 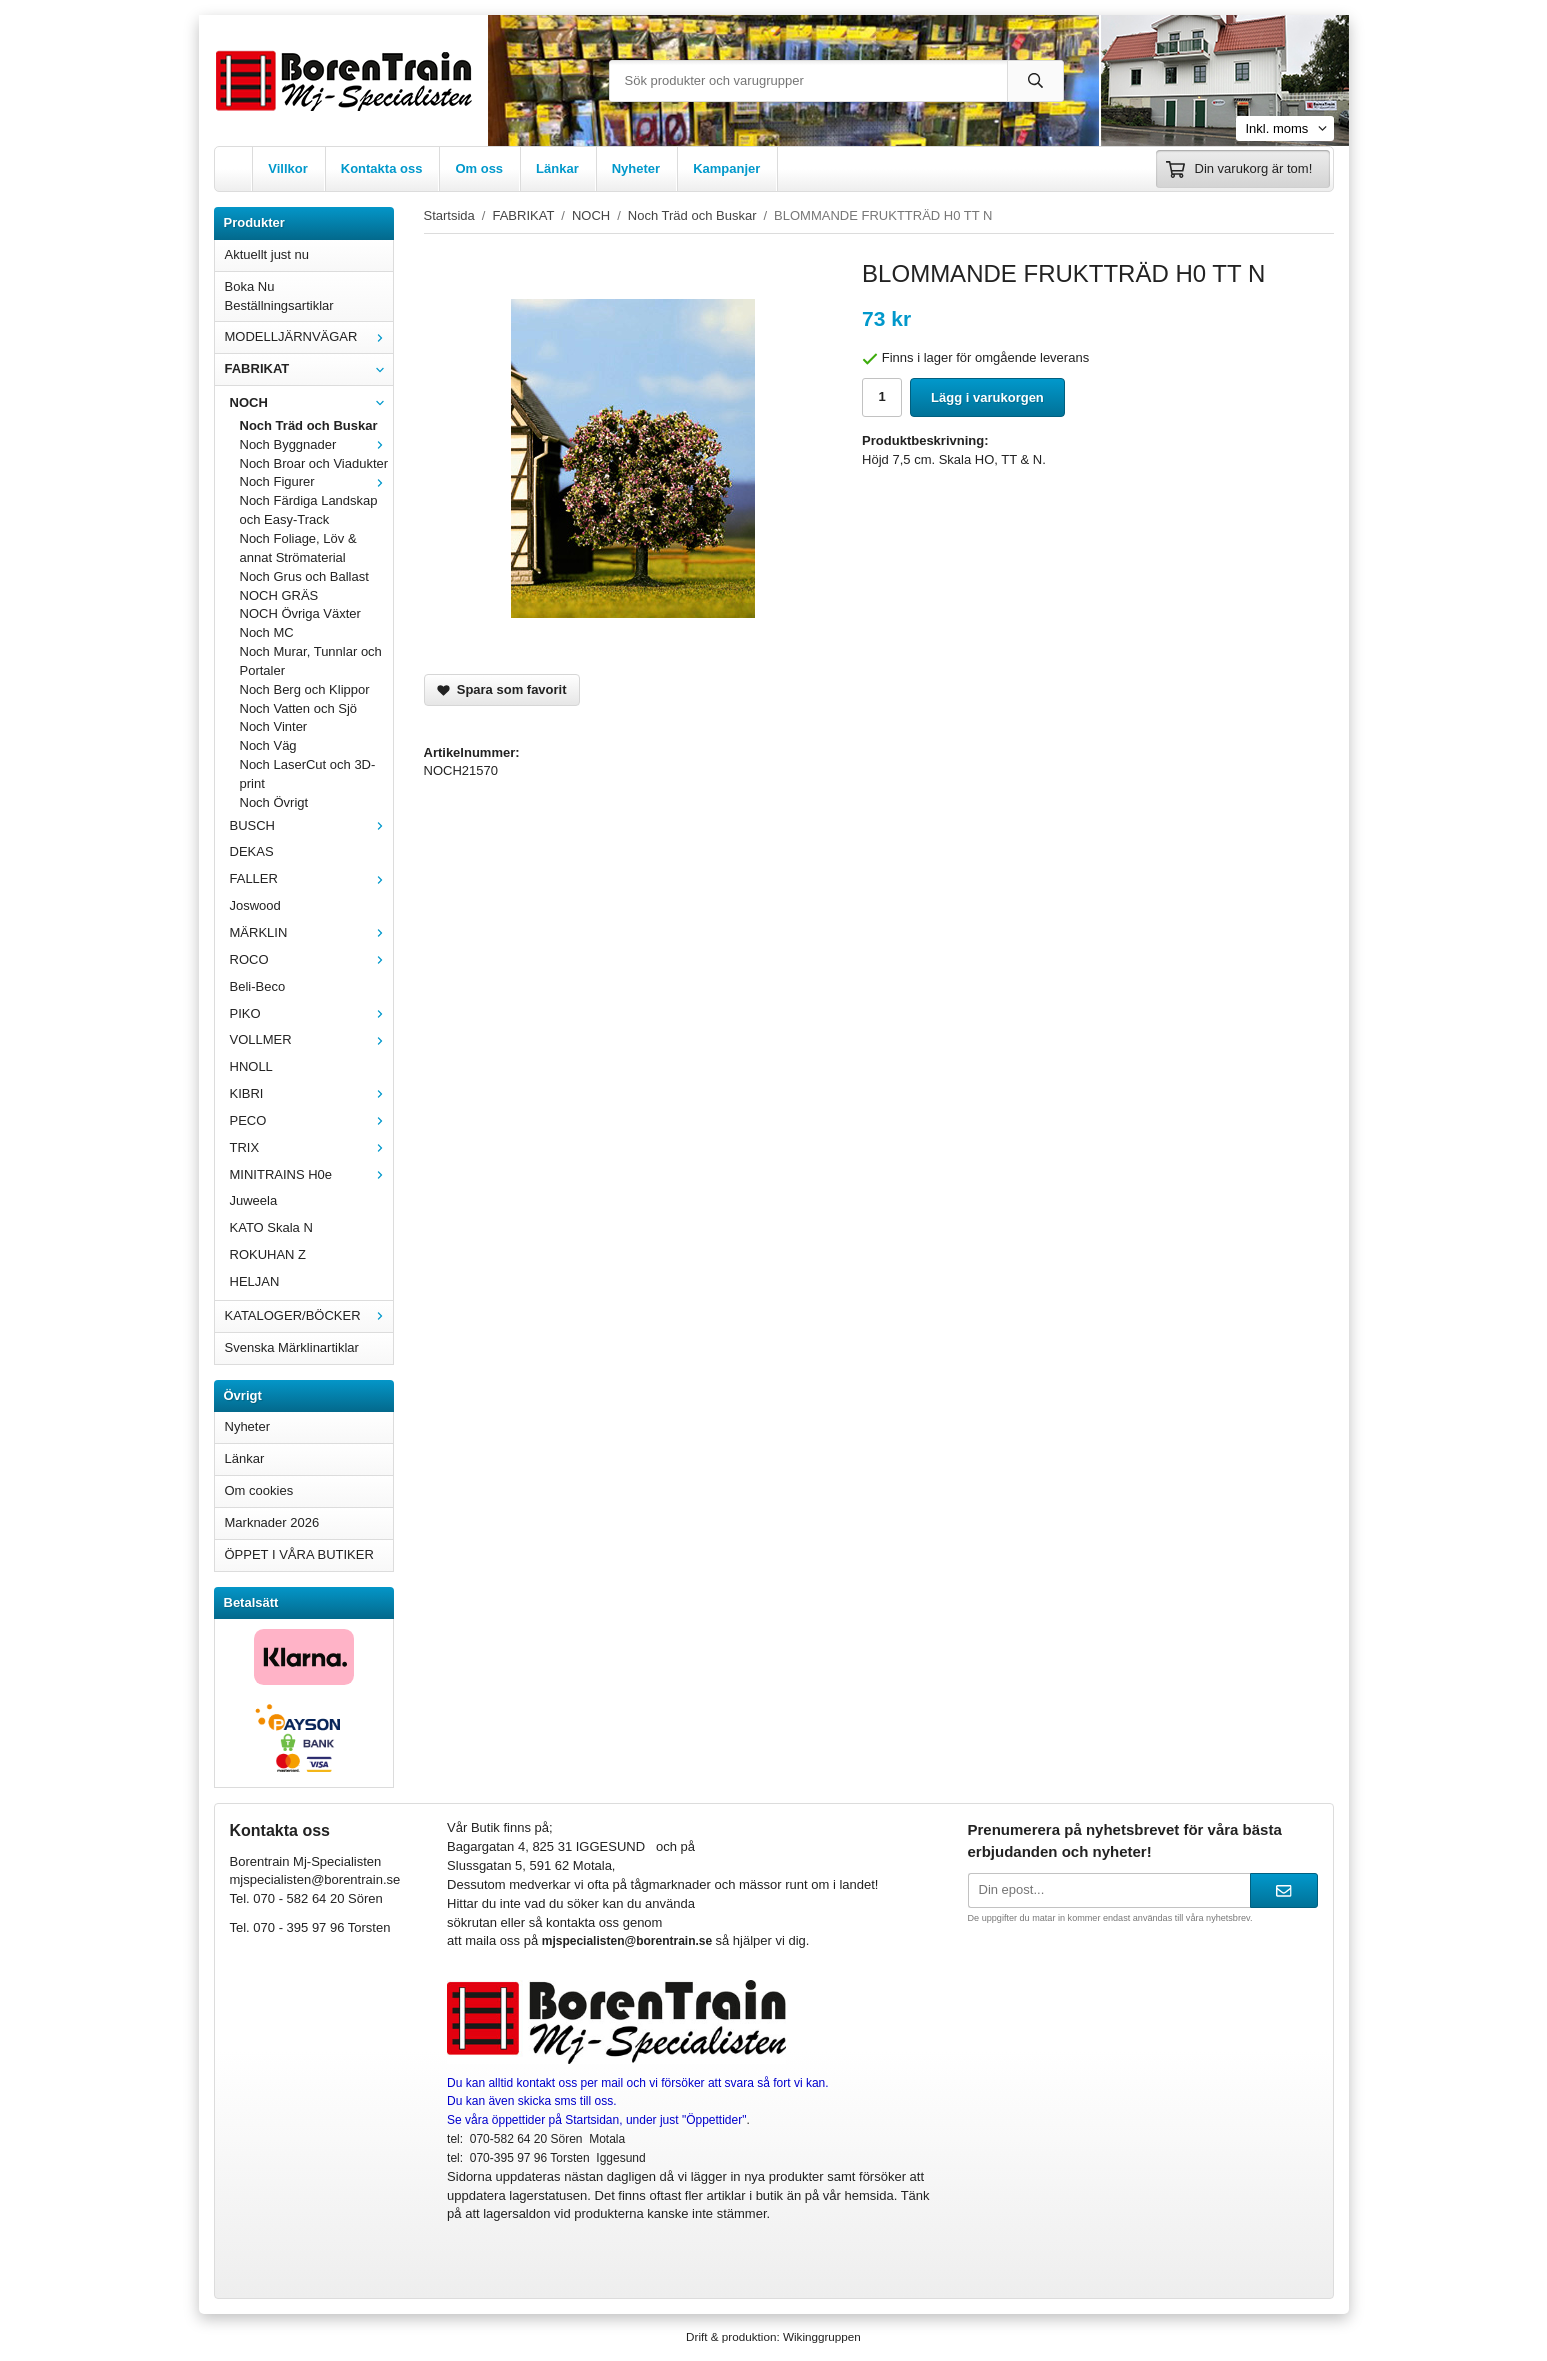 I want to click on Marknader 2026, so click(x=272, y=1522).